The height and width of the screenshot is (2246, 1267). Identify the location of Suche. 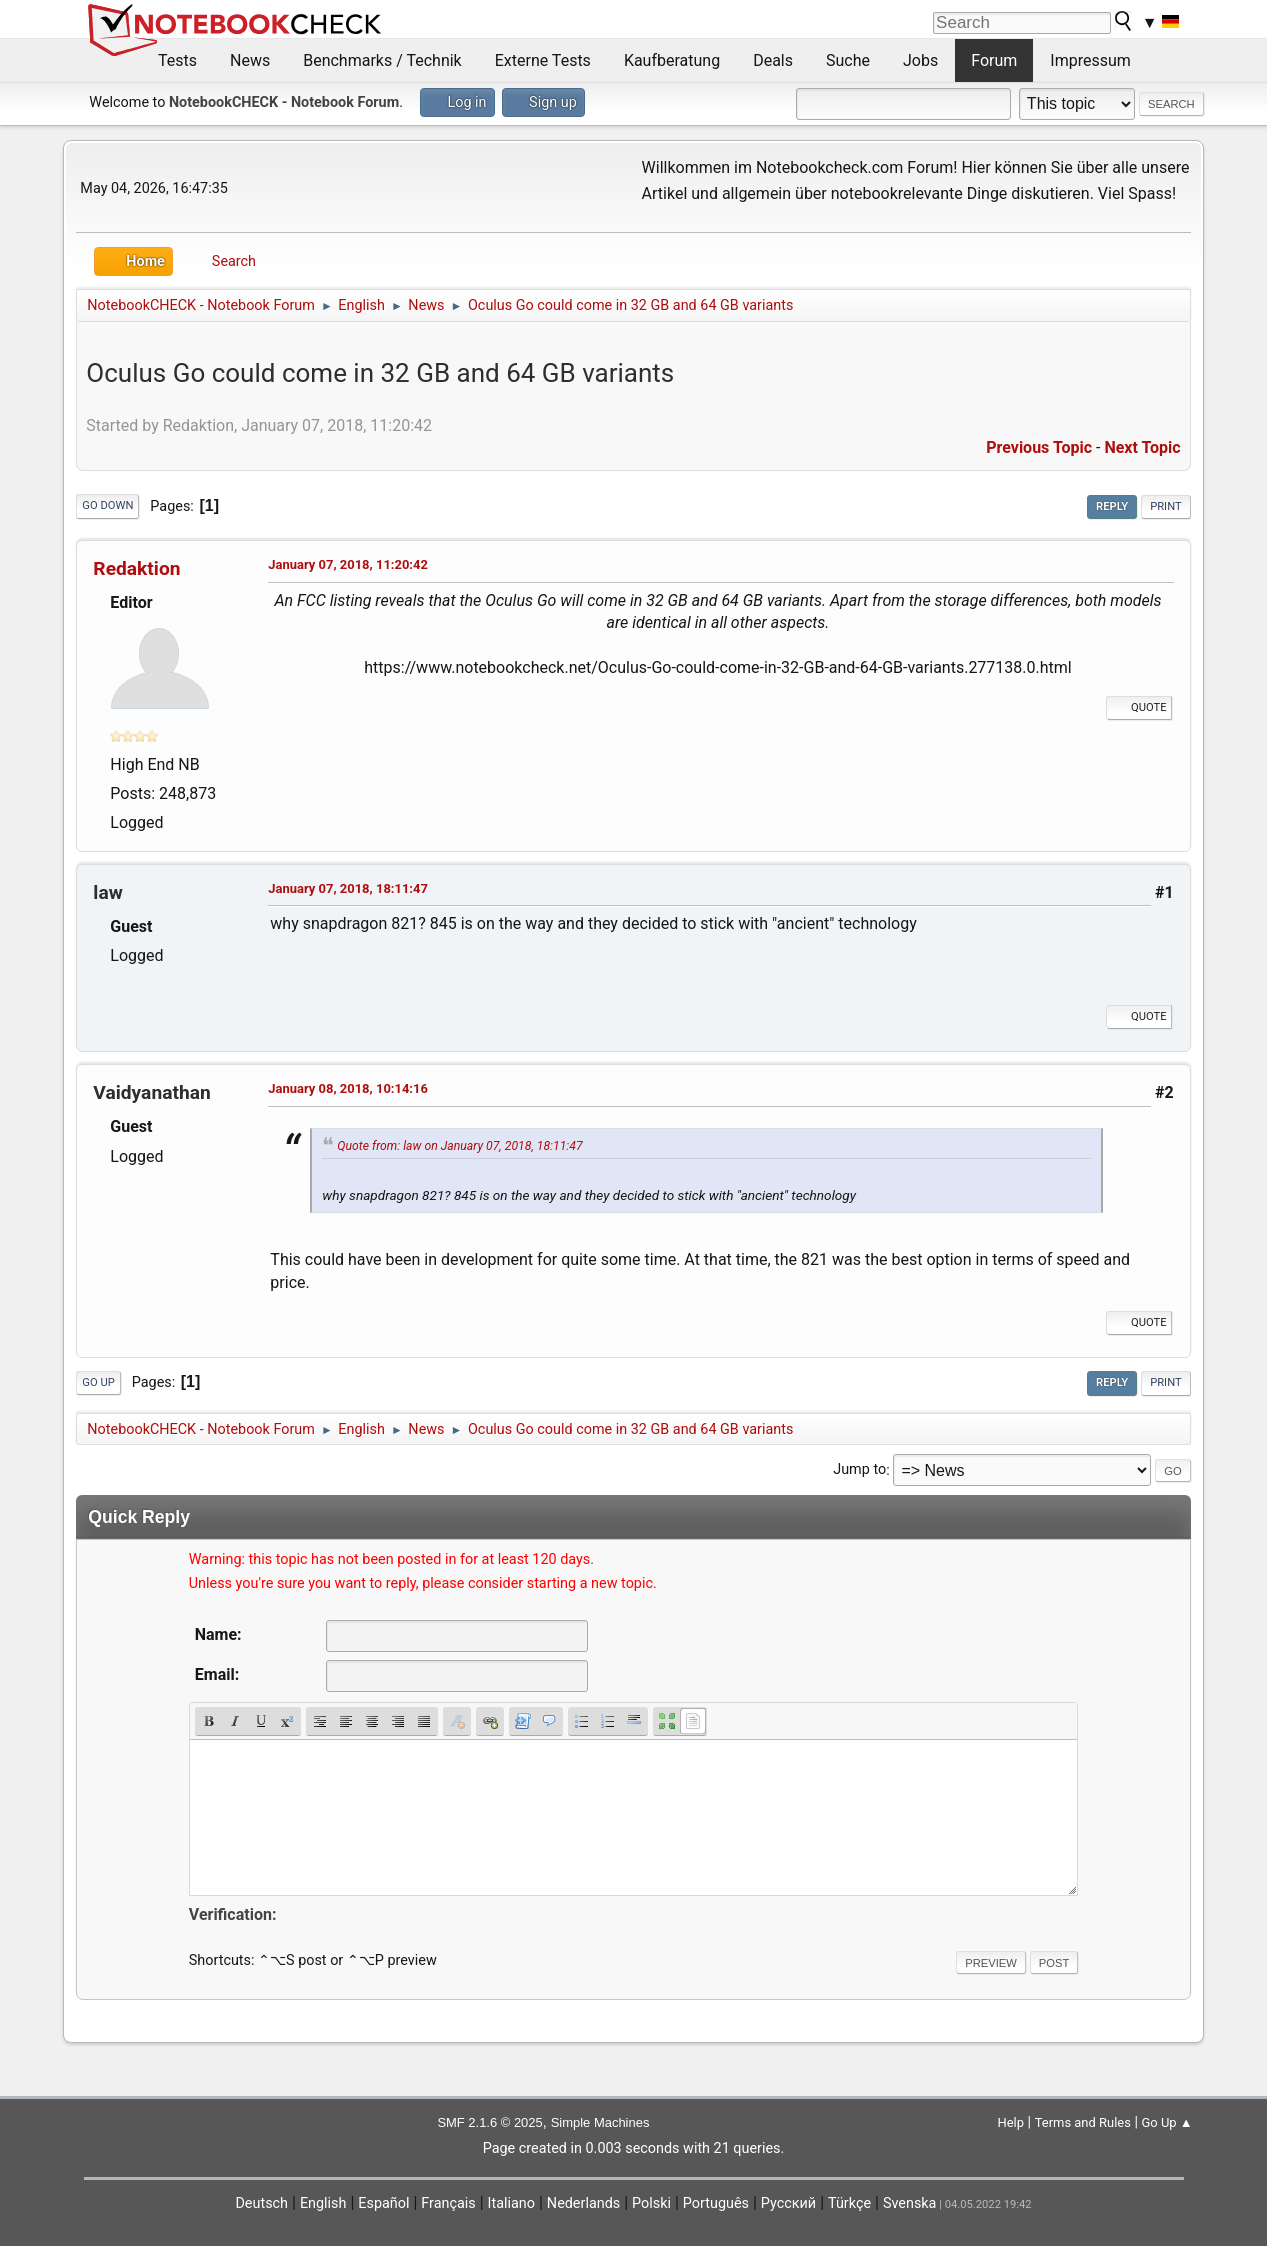
(848, 60).